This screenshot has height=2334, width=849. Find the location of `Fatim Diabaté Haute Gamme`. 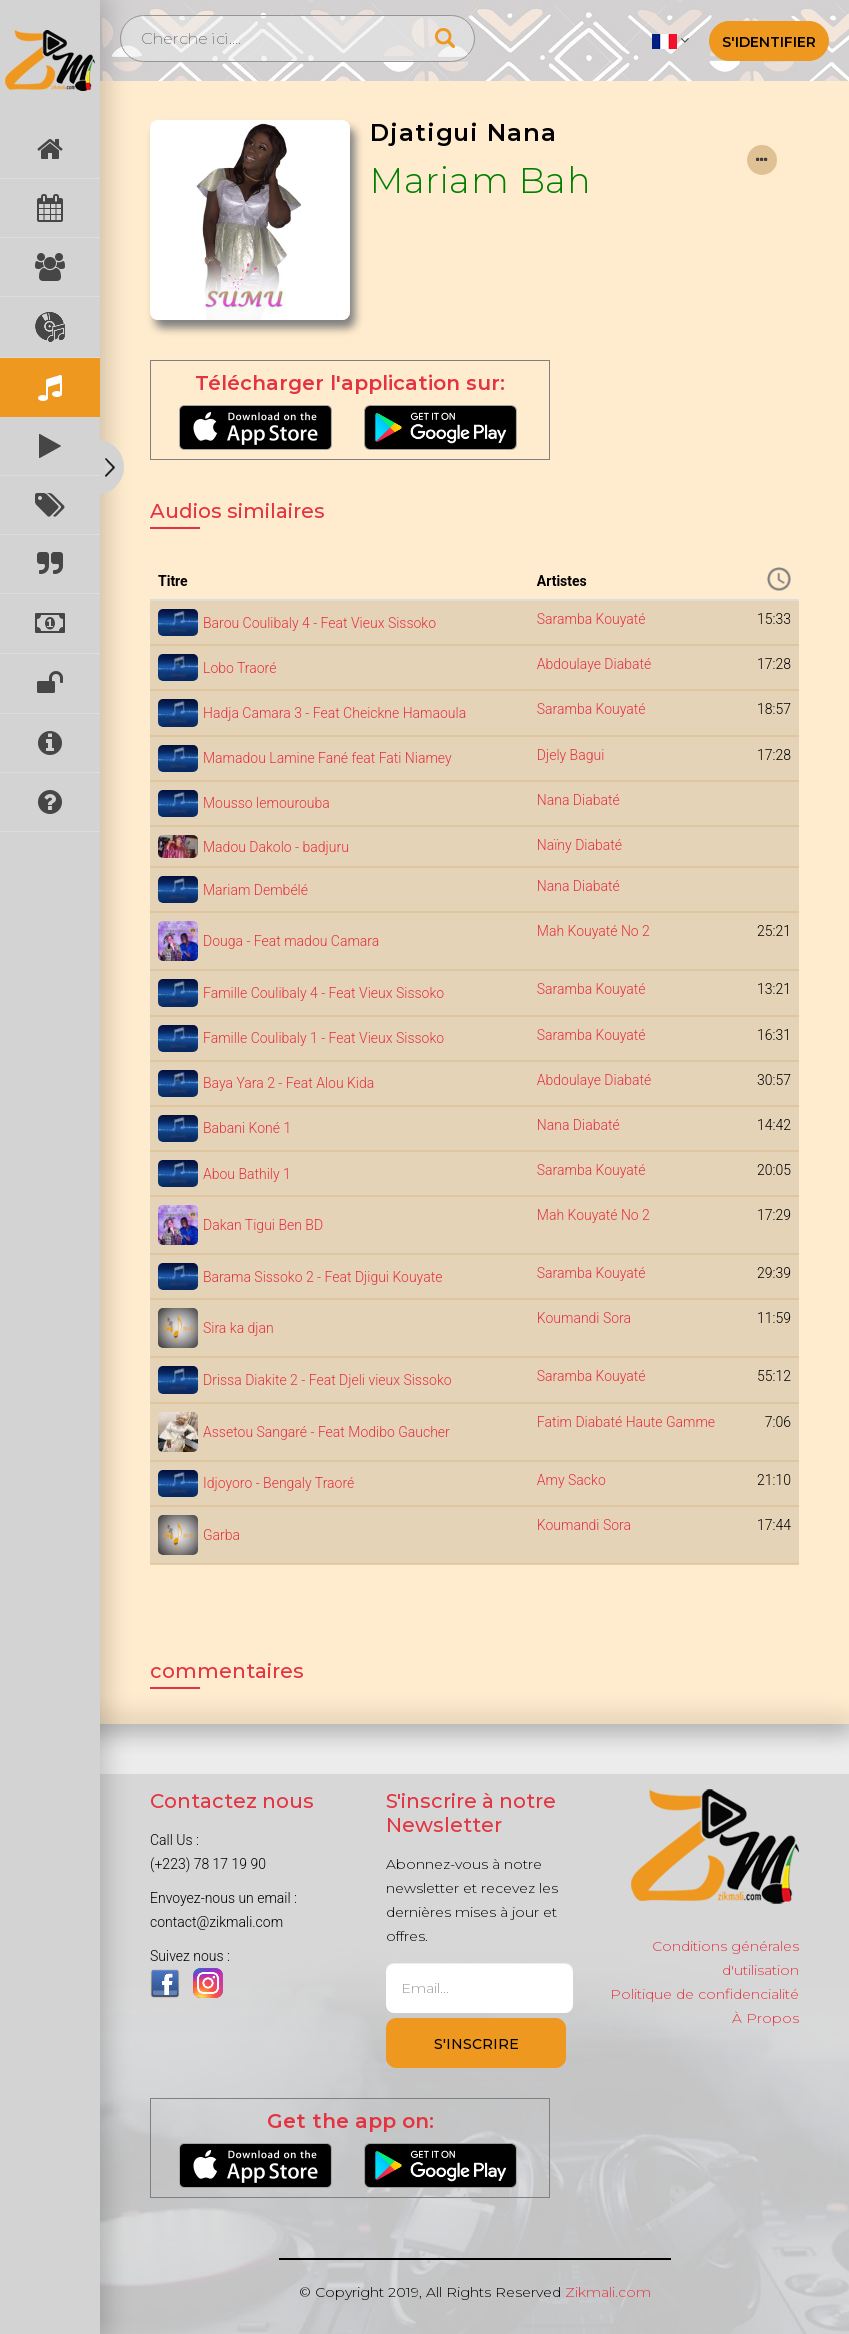

Fatim Diabaté Haute Gamme is located at coordinates (626, 1422).